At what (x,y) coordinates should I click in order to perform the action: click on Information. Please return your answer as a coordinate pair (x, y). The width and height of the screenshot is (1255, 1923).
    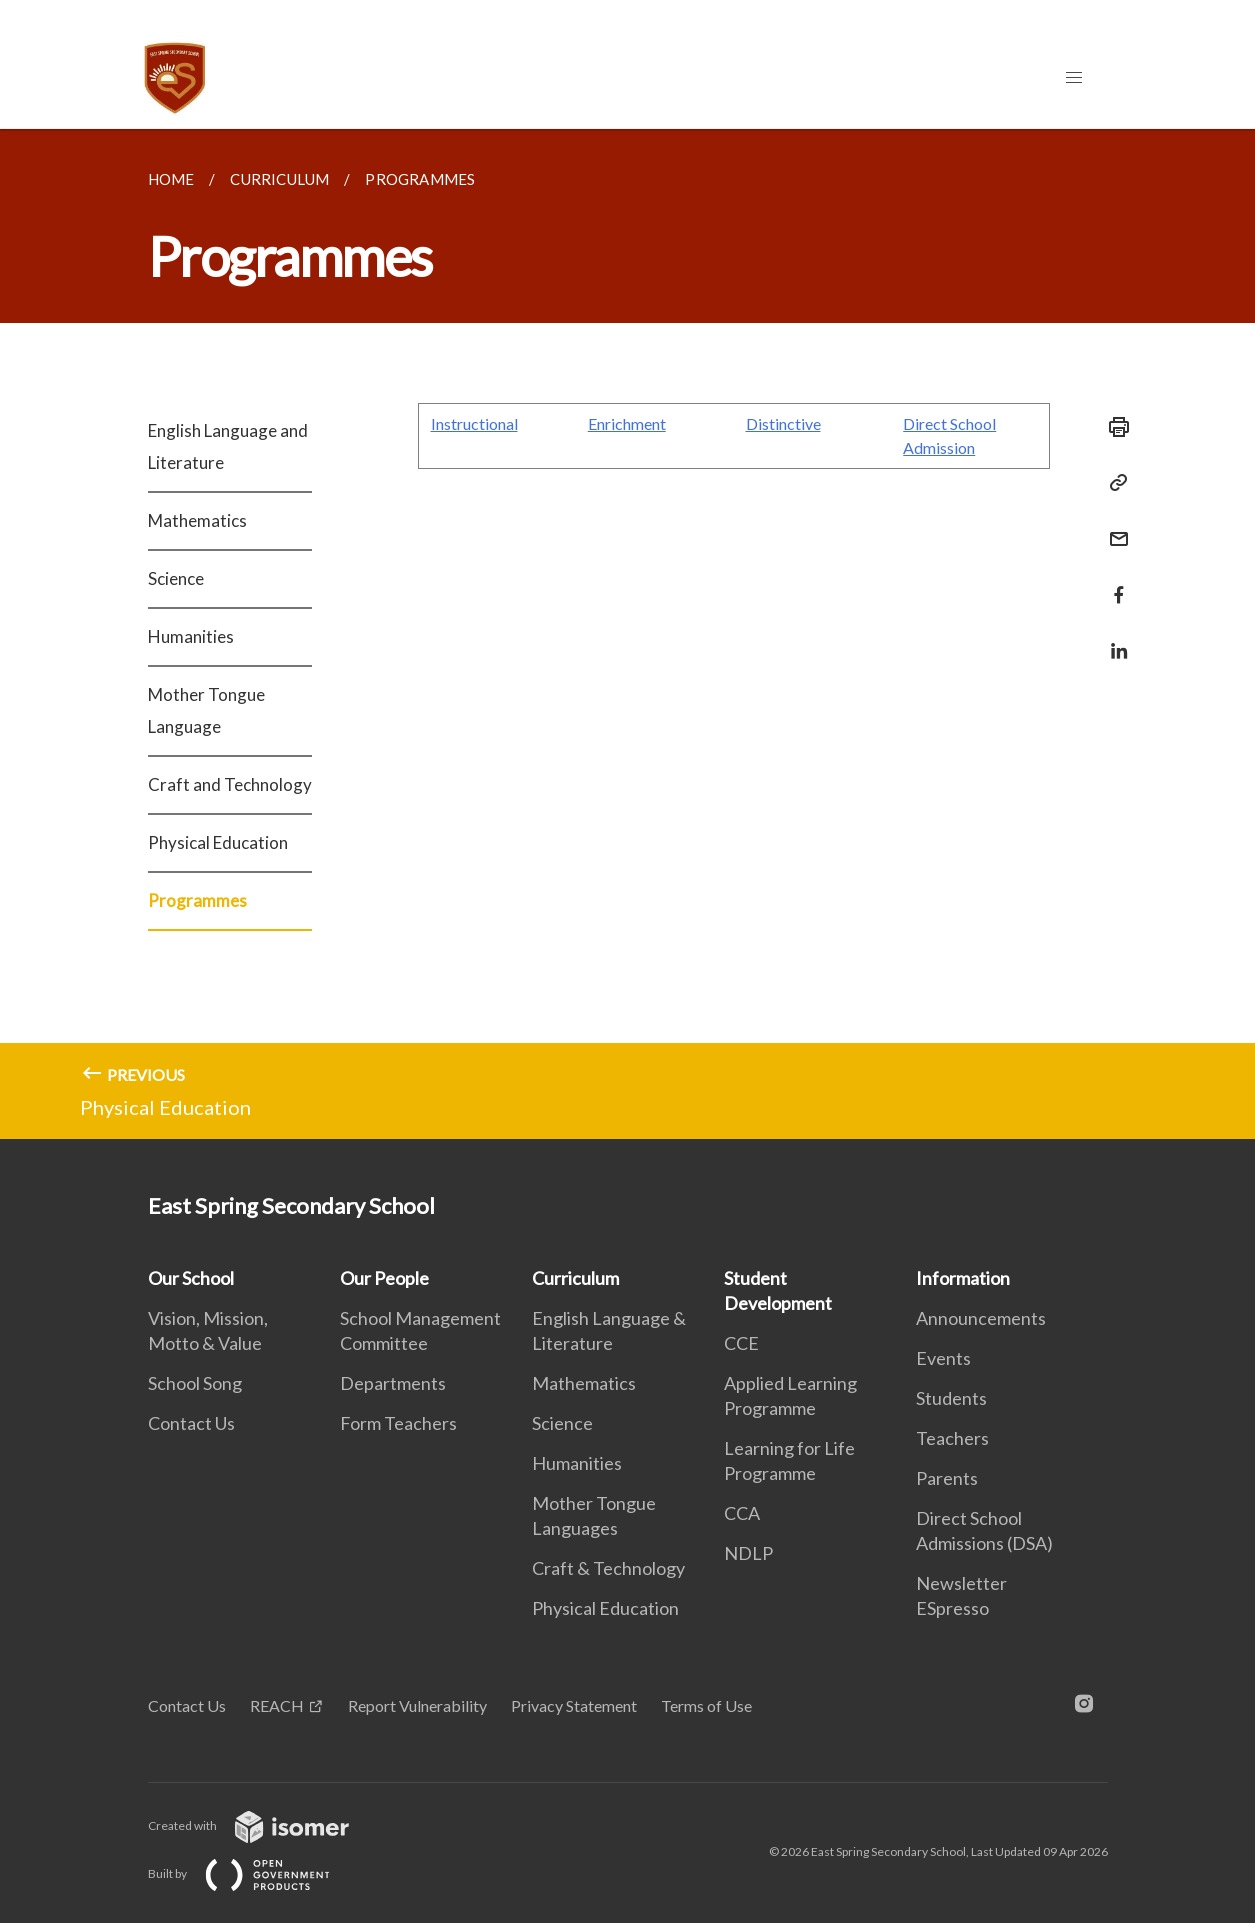
    Looking at the image, I should click on (963, 1278).